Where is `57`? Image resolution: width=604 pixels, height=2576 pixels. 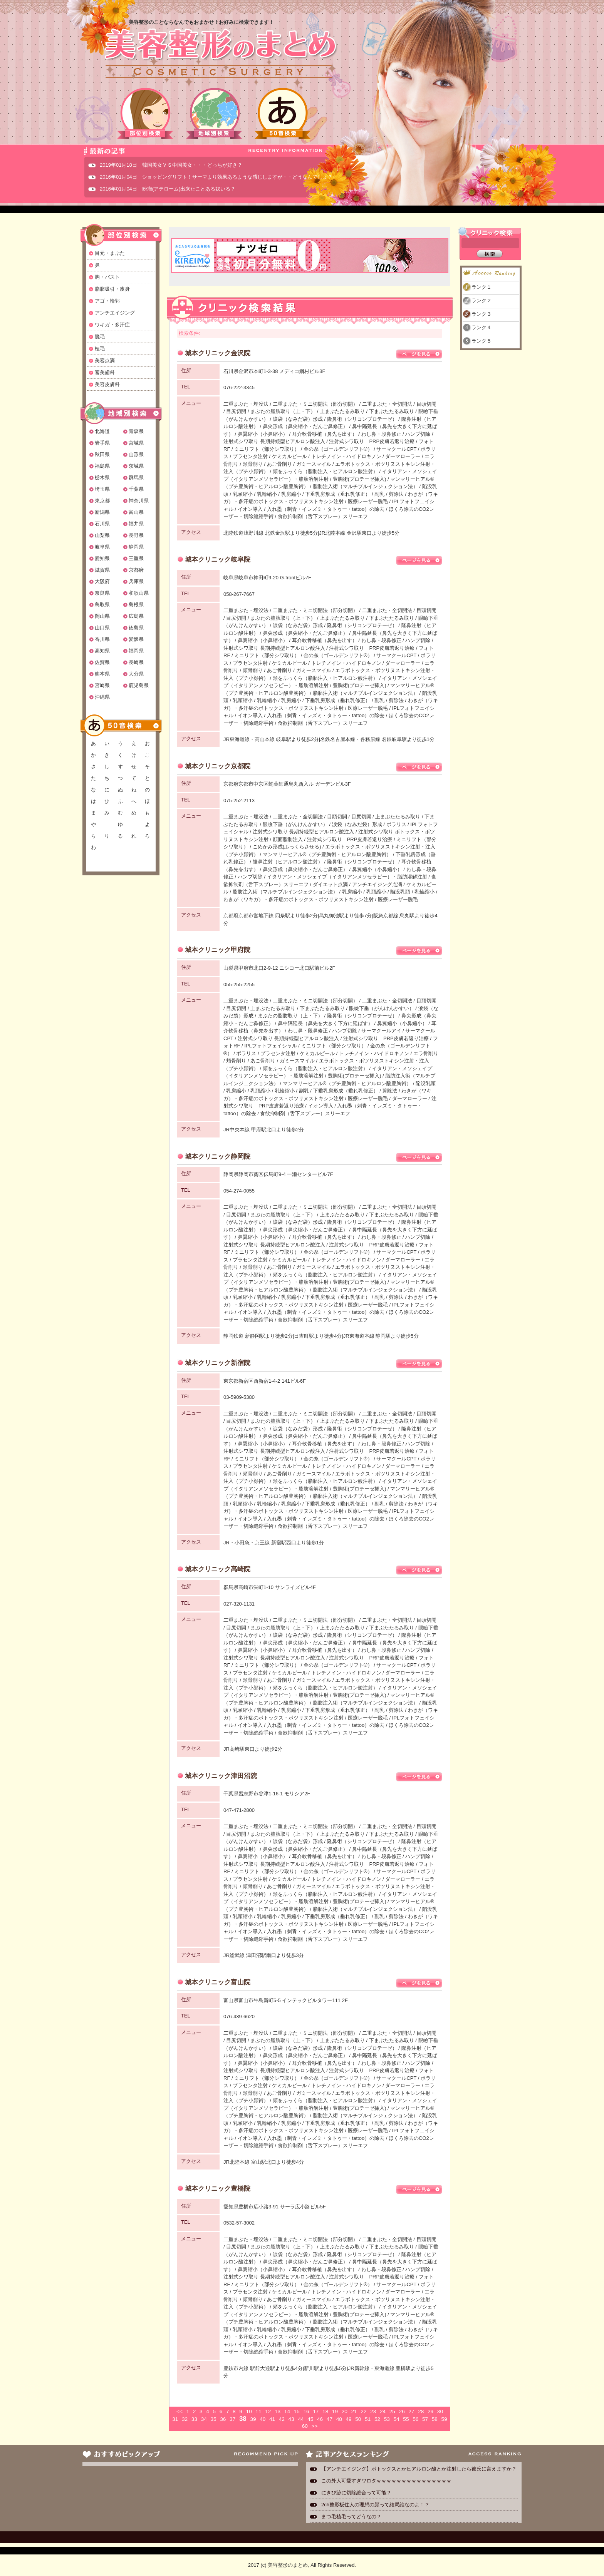 57 is located at coordinates (425, 2419).